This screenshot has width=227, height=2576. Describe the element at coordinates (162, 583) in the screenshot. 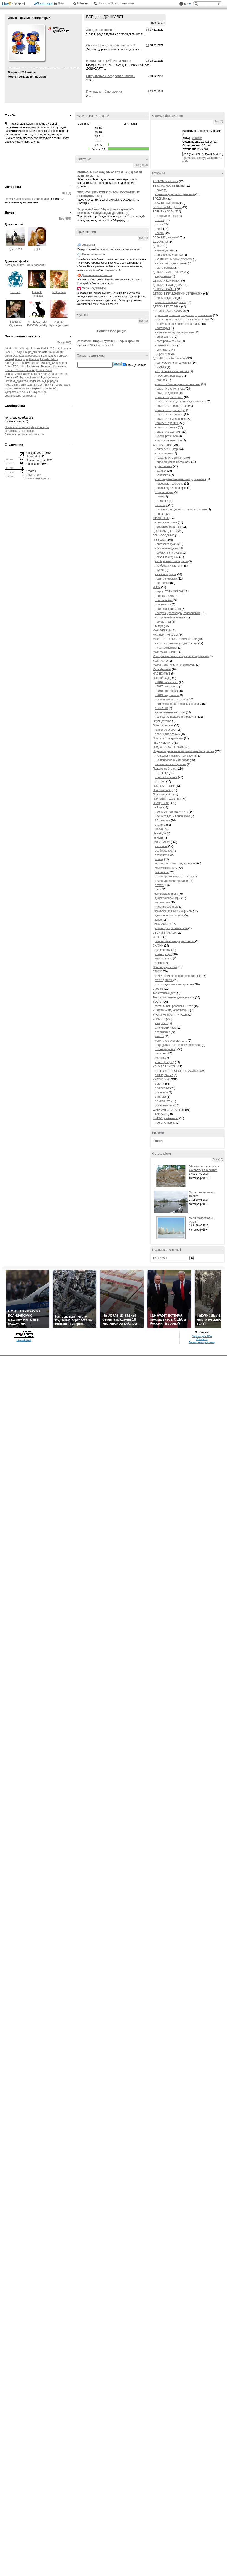

I see `- фетровые` at that location.